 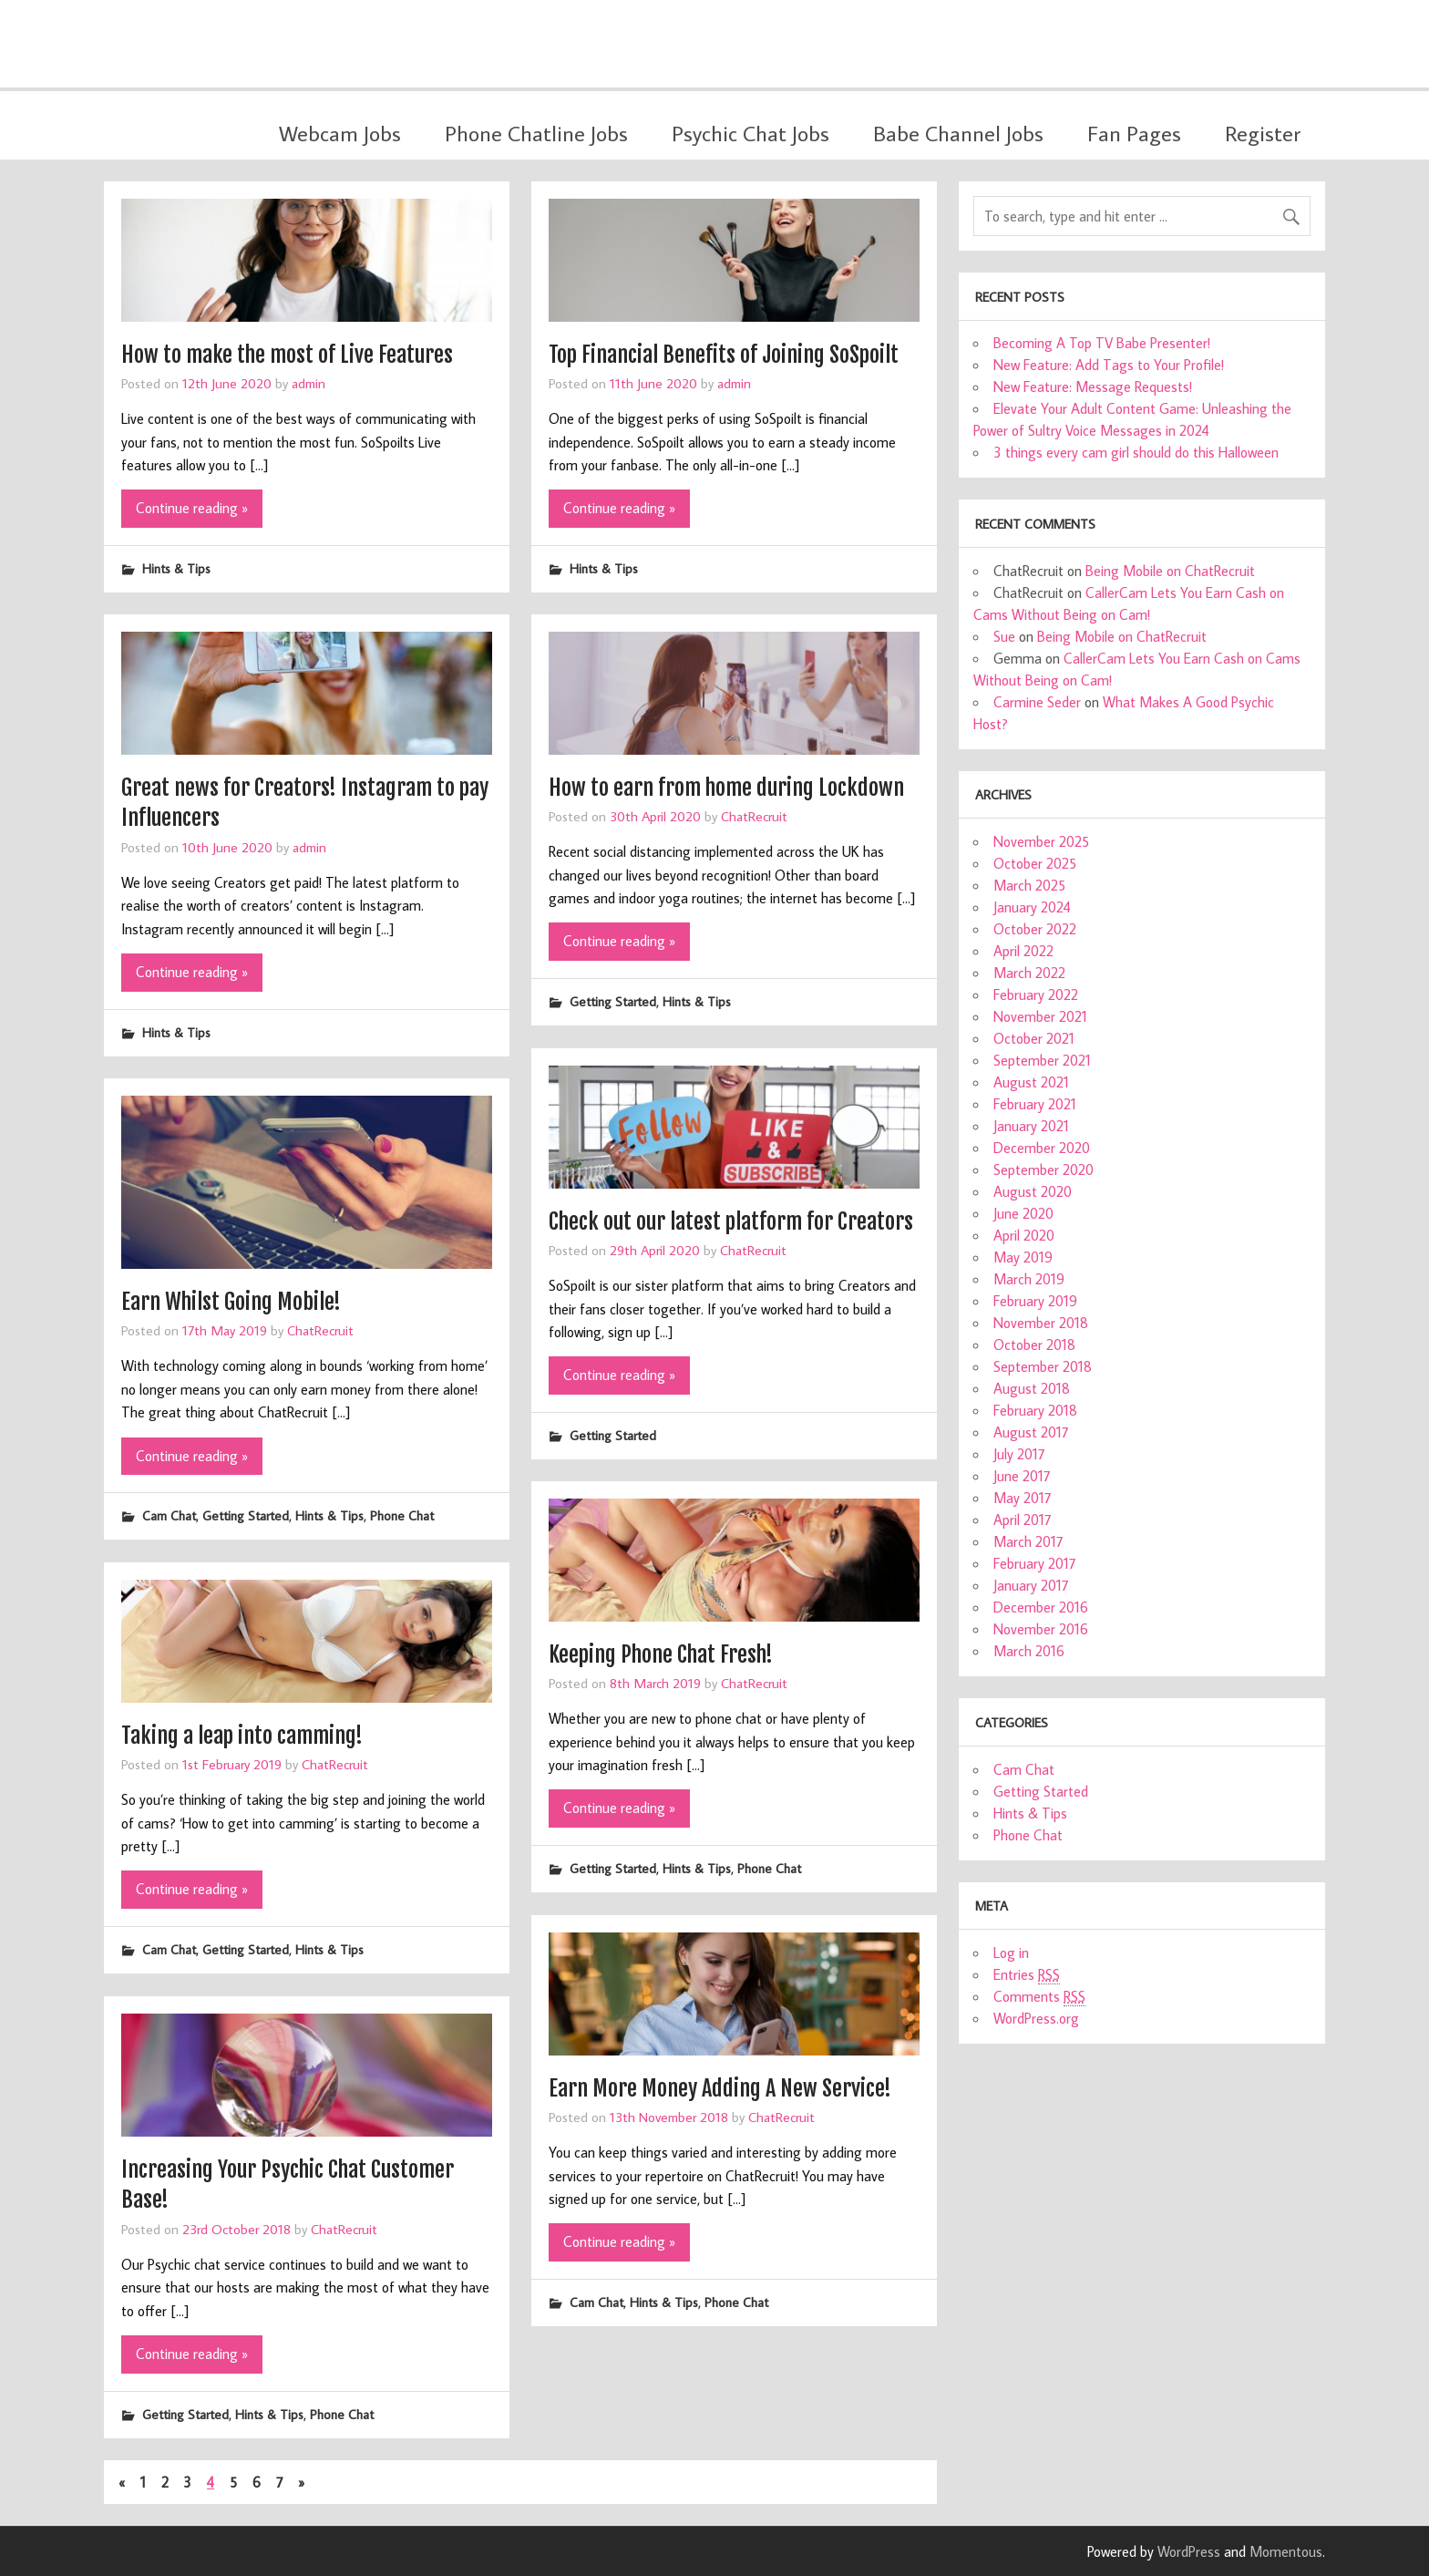 What do you see at coordinates (402, 1515) in the screenshot?
I see `Phone Chat` at bounding box center [402, 1515].